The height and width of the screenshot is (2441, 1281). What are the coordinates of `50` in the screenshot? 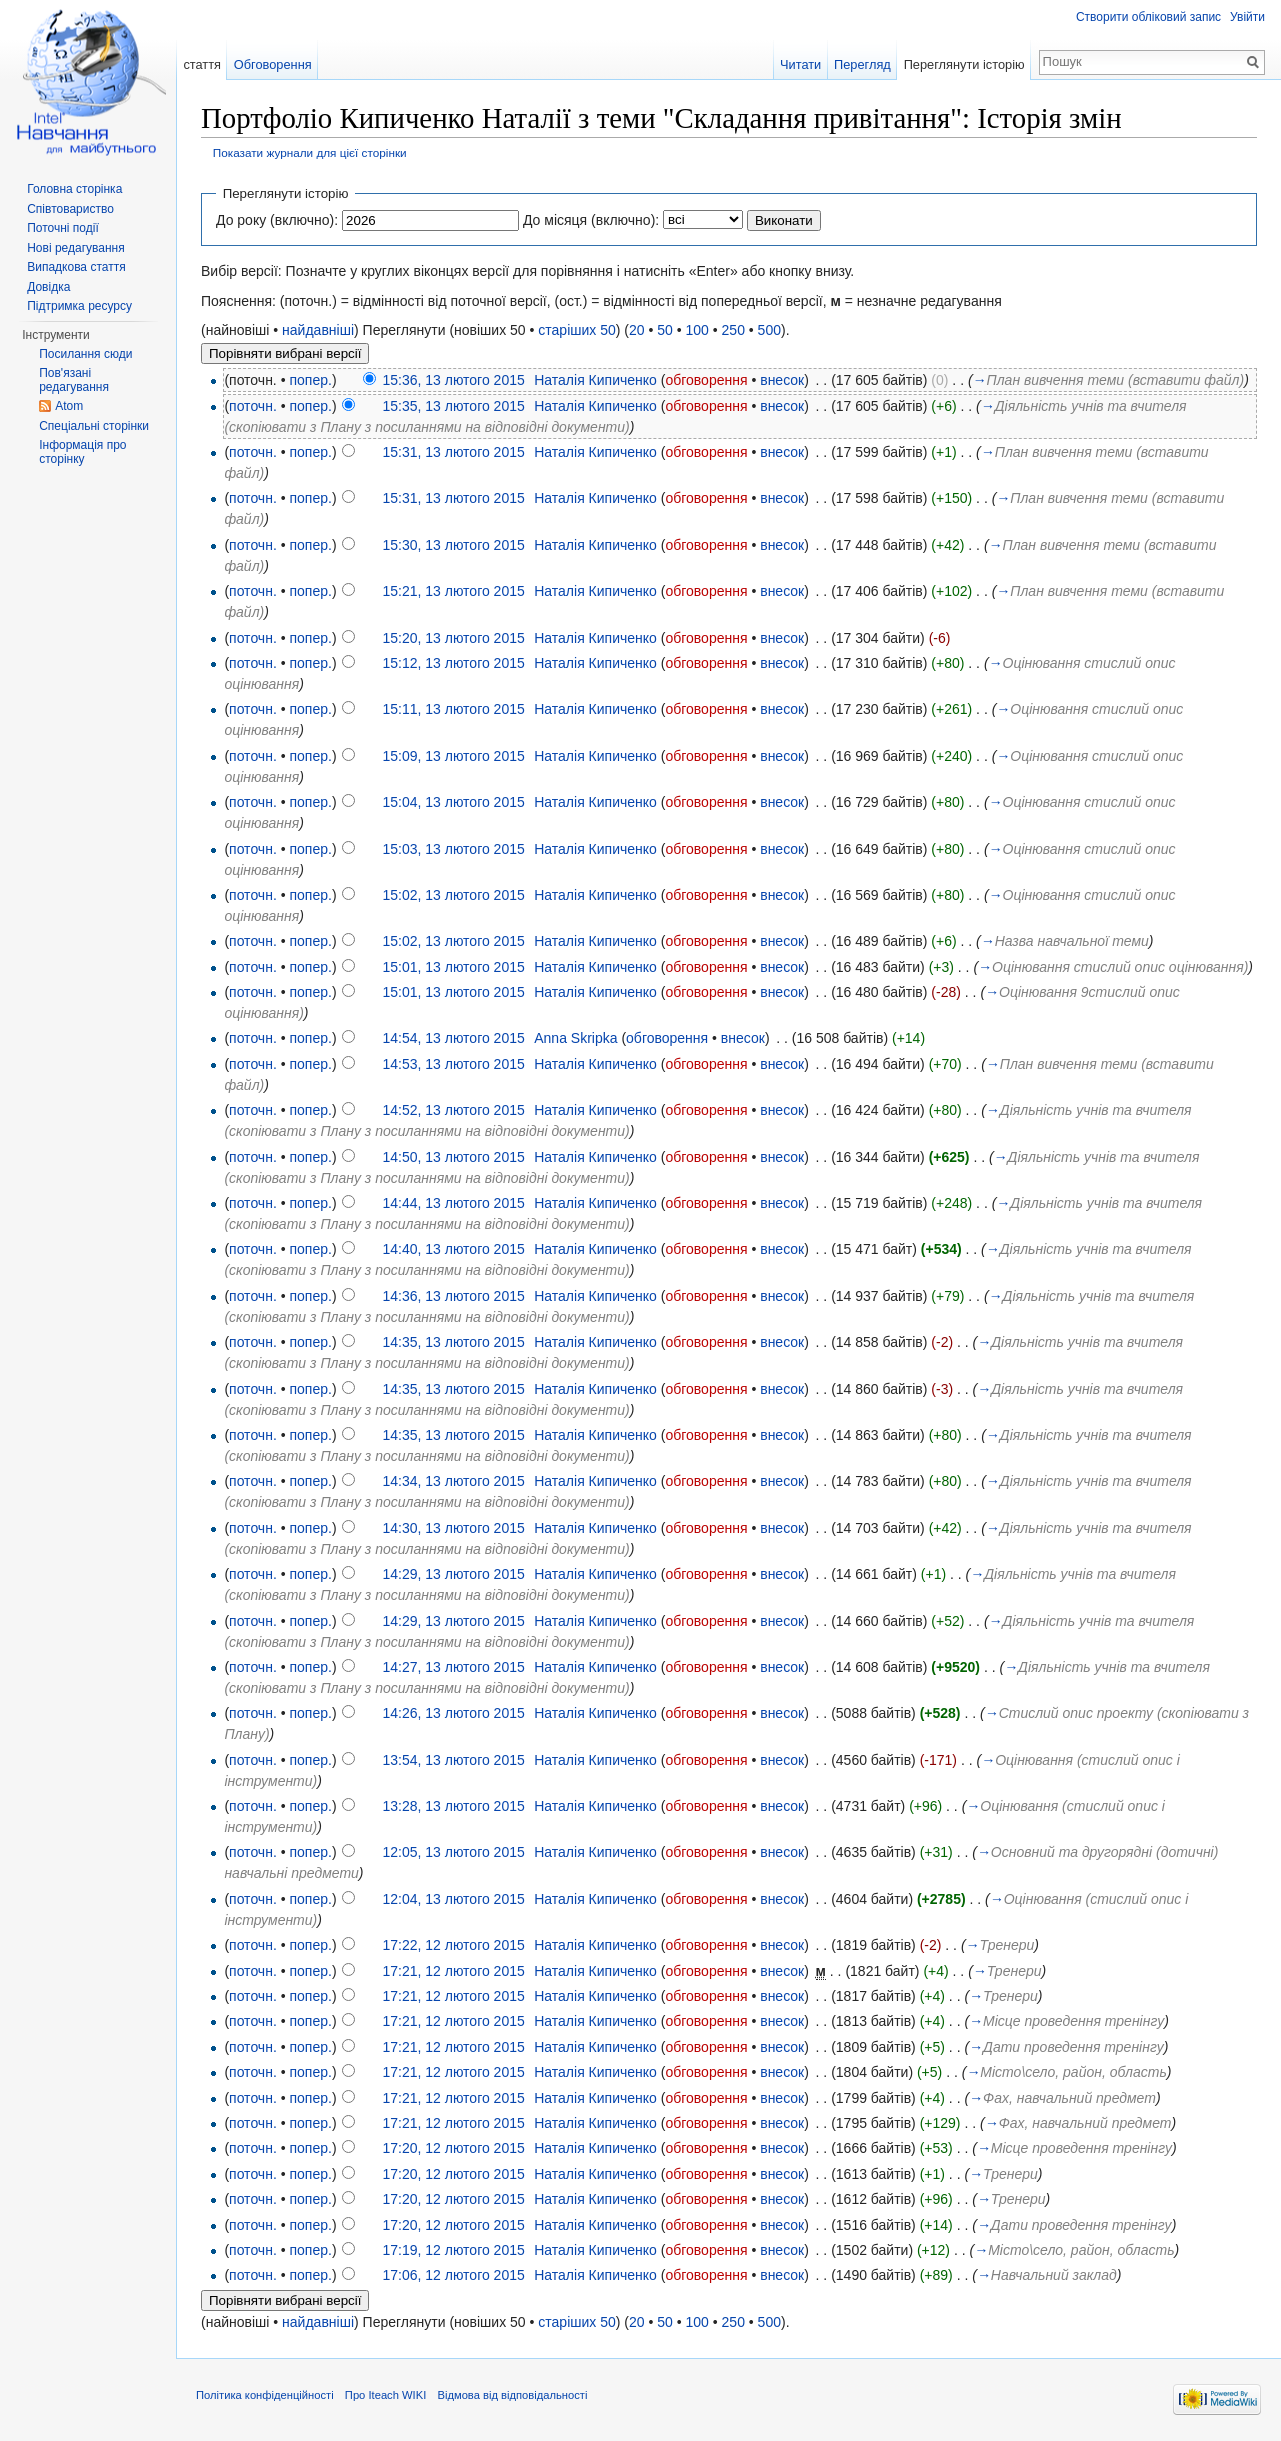 It's located at (665, 330).